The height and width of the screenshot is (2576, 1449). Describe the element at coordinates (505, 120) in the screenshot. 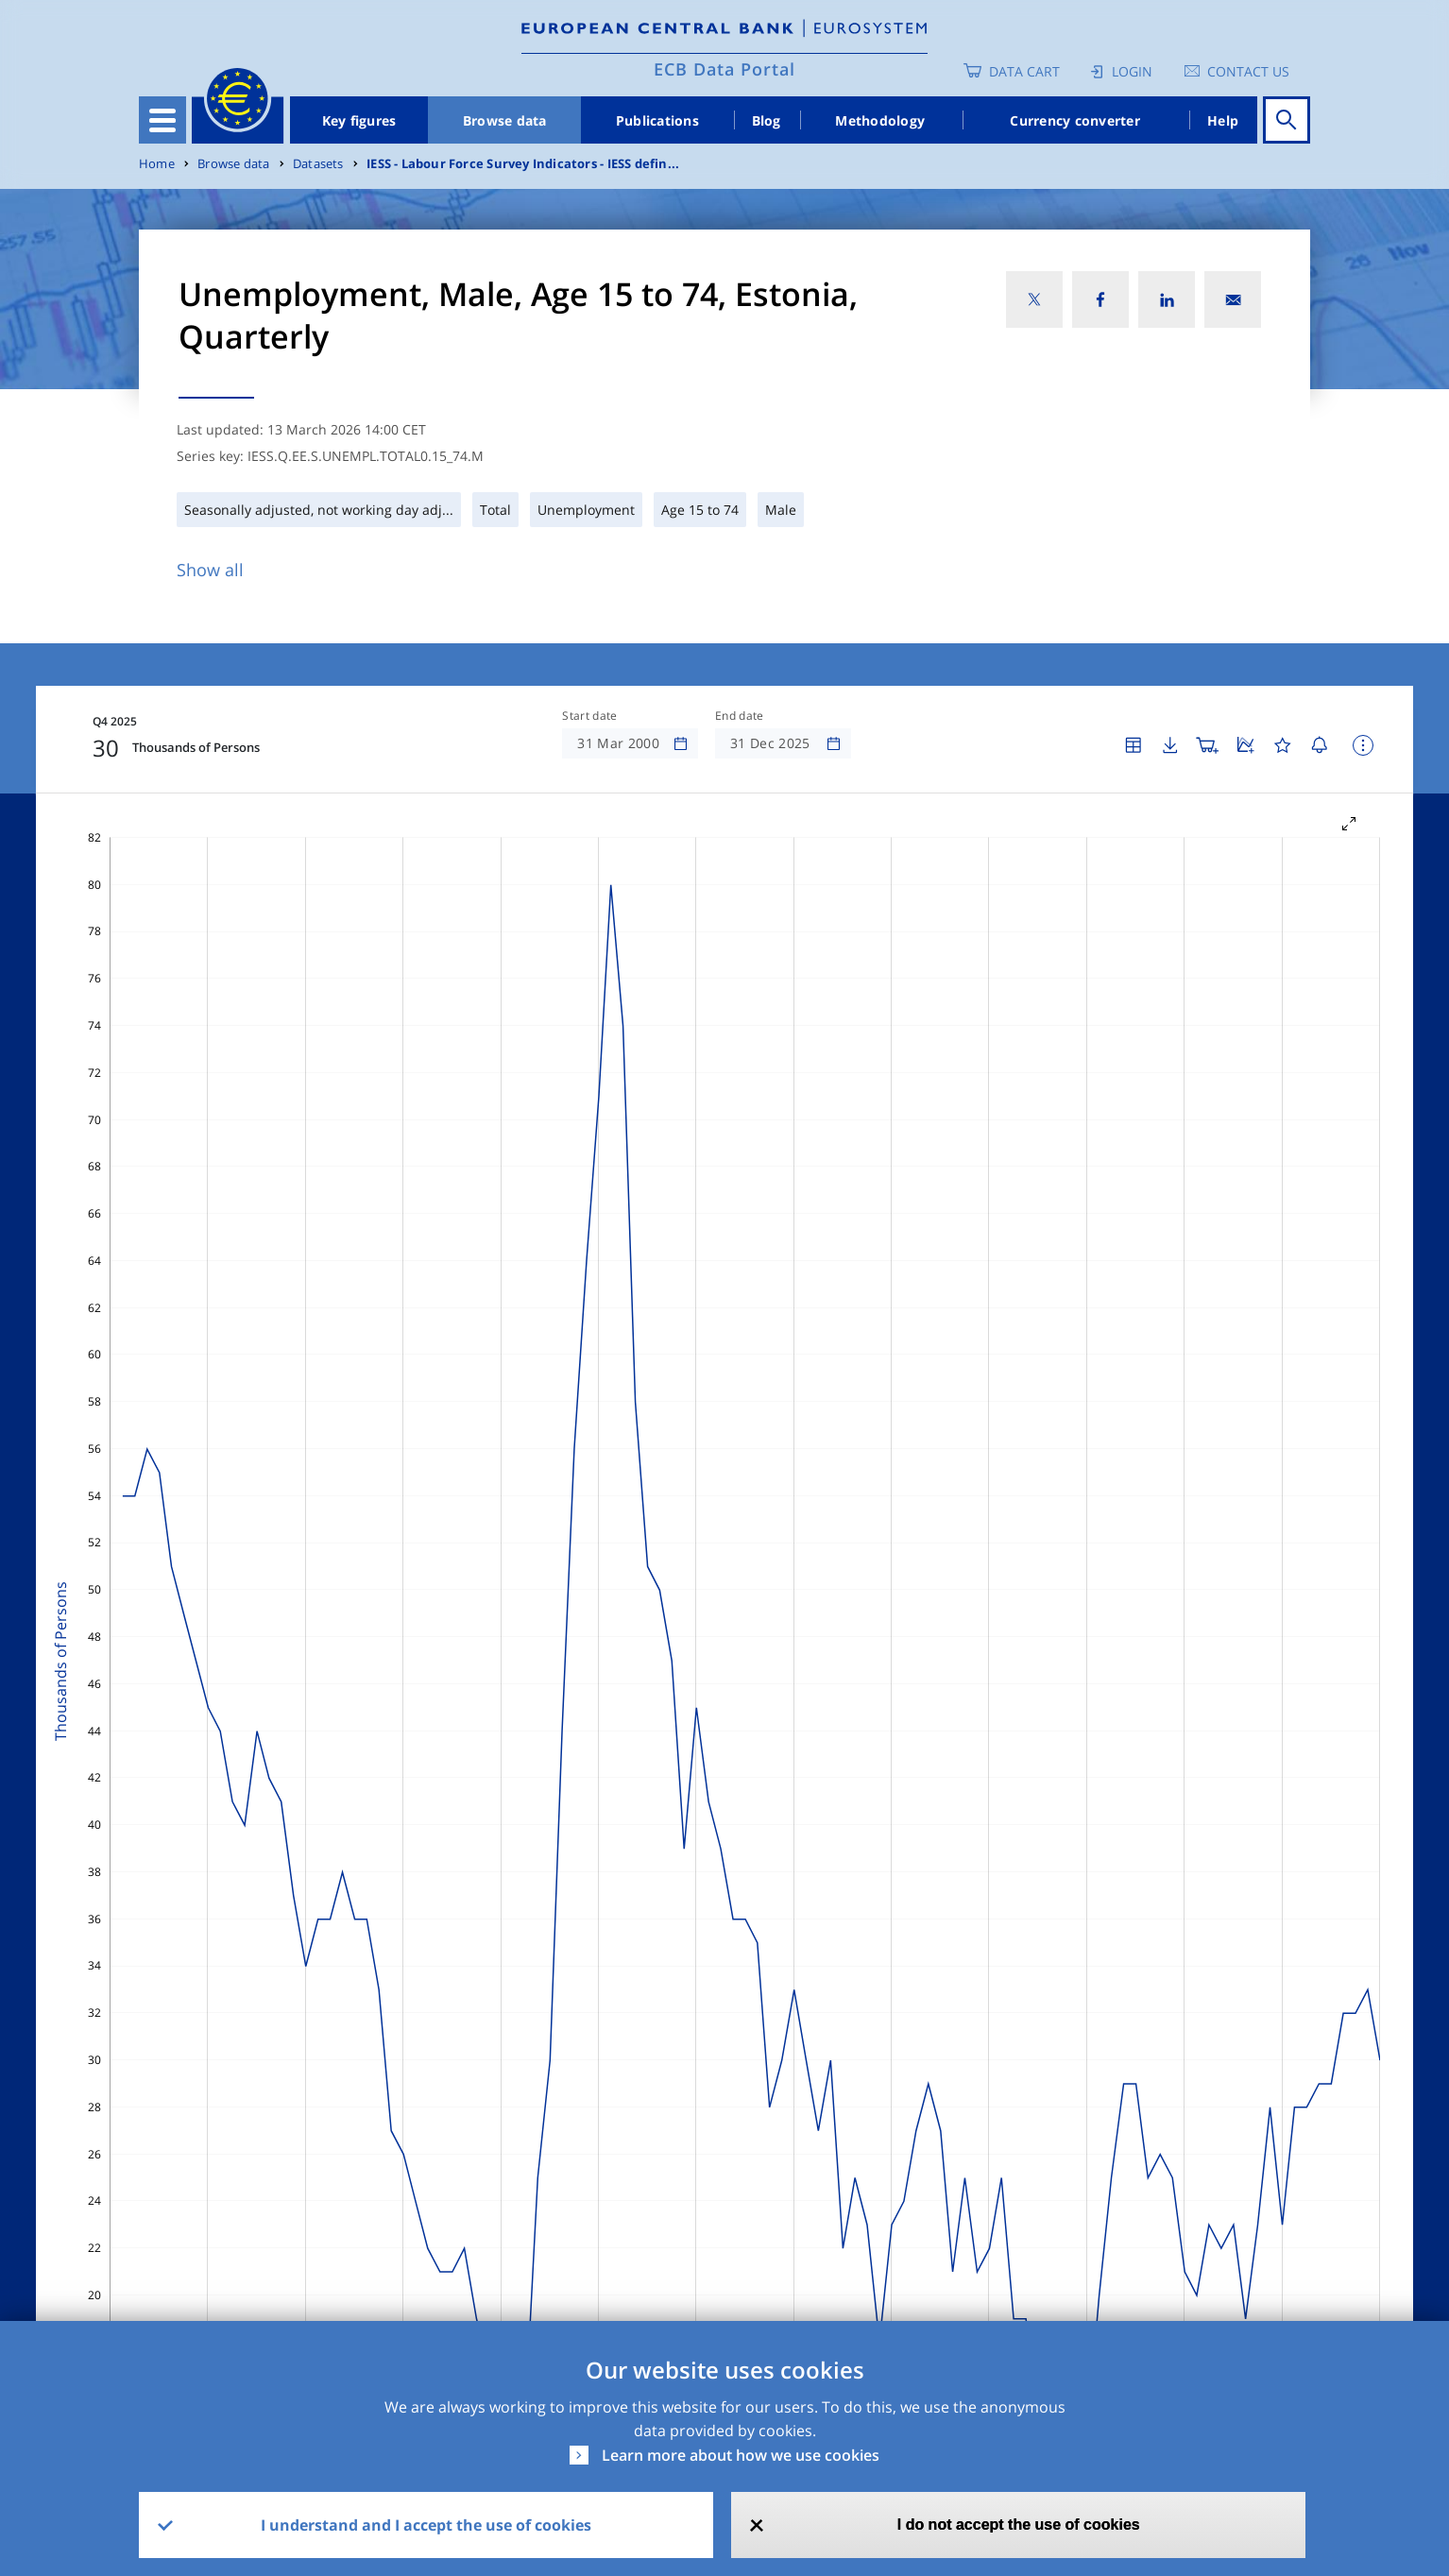

I see `Browse data` at that location.